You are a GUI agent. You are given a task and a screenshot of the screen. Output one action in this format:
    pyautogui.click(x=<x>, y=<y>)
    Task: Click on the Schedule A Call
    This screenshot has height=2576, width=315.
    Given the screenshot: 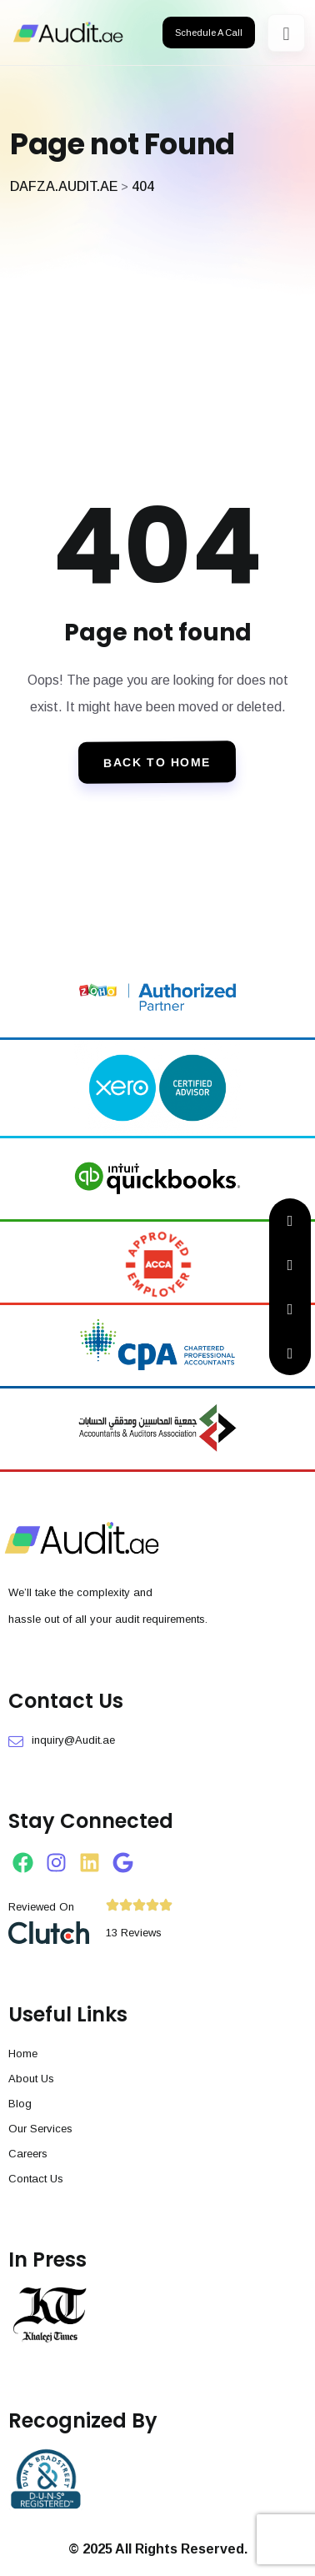 What is the action you would take?
    pyautogui.click(x=208, y=33)
    